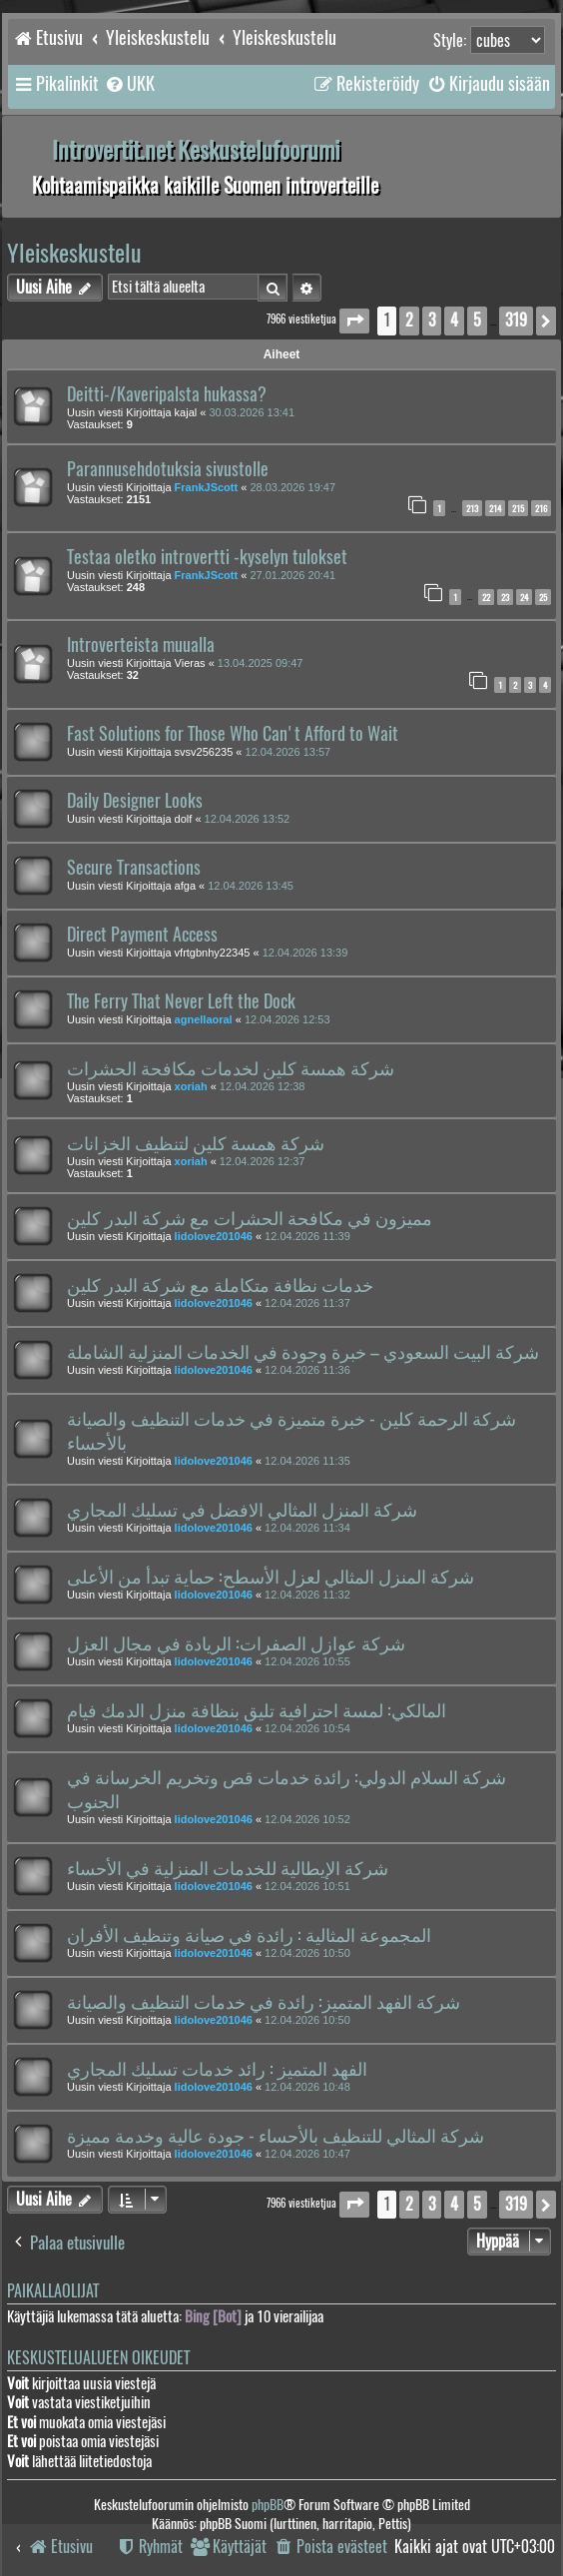 The height and width of the screenshot is (2576, 563). What do you see at coordinates (53, 2290) in the screenshot?
I see `Paikallaolijat` at bounding box center [53, 2290].